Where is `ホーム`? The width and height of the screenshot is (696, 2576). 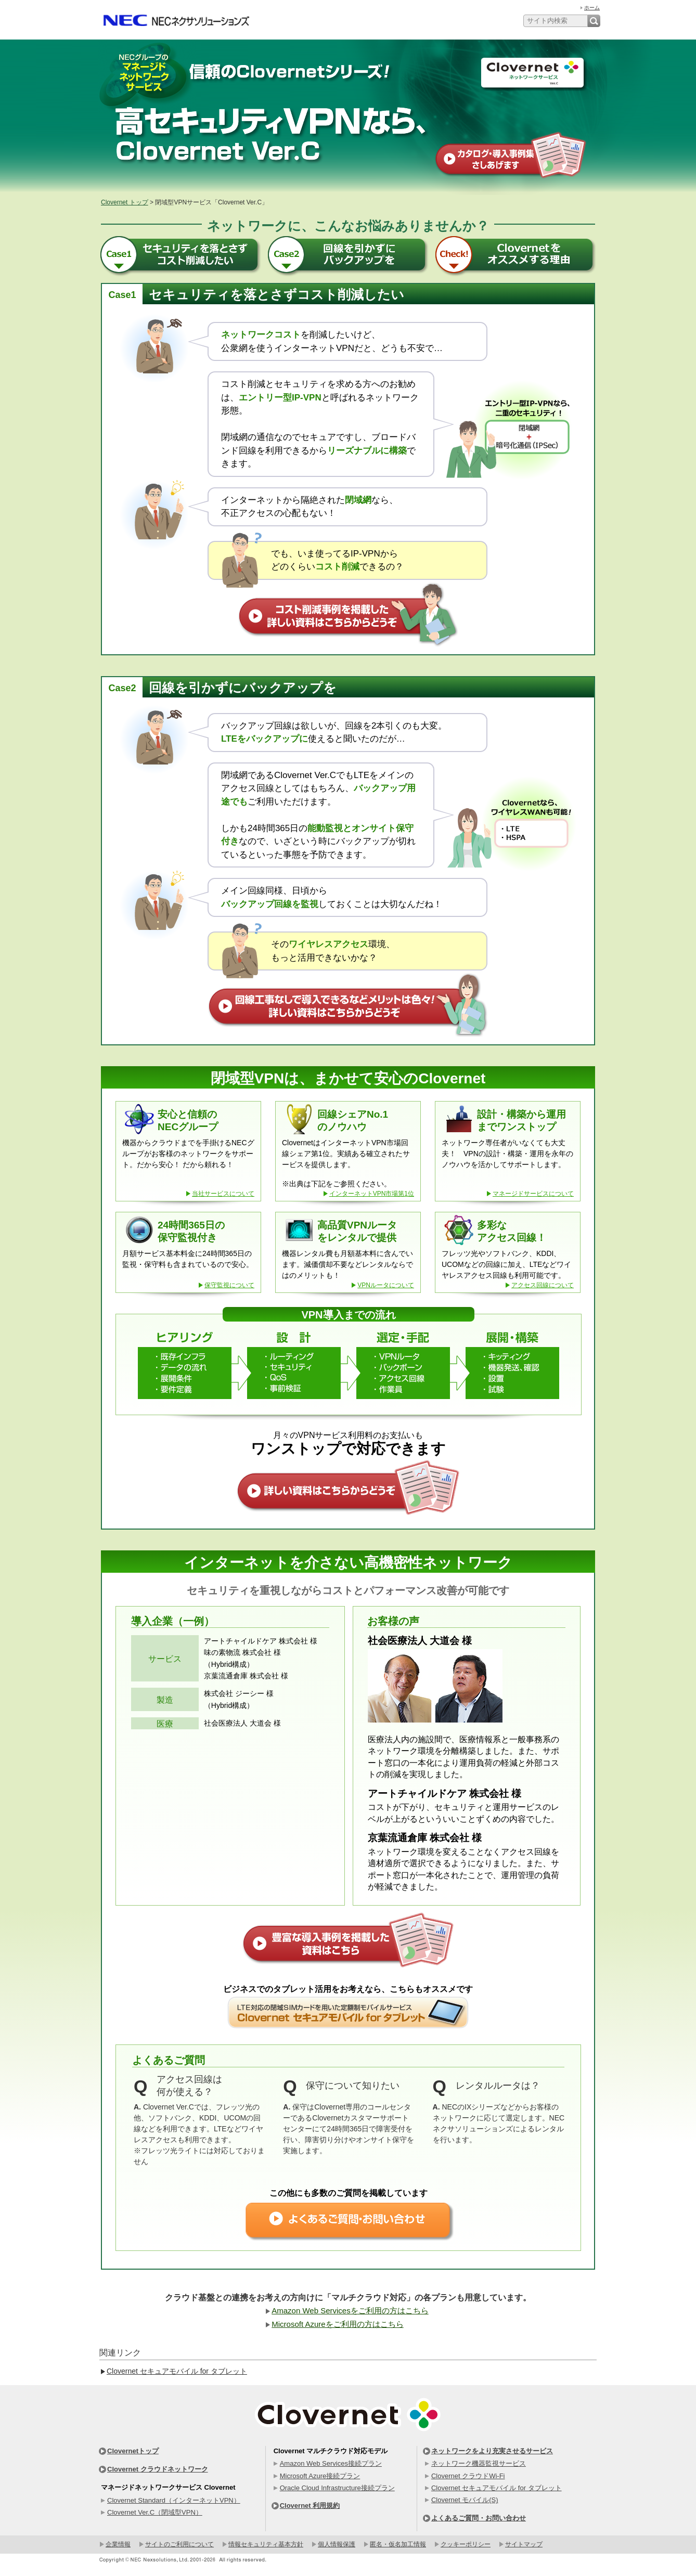
ホーム is located at coordinates (592, 7).